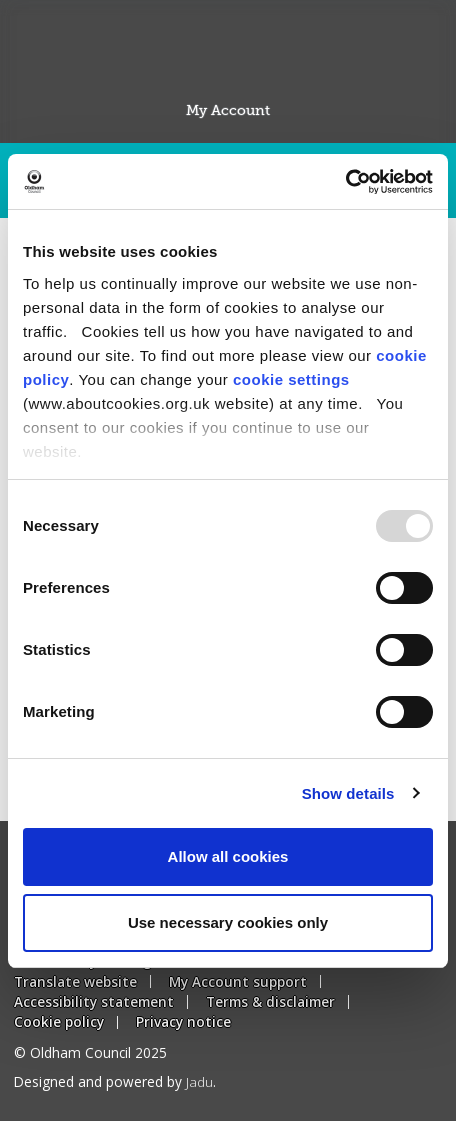  Describe the element at coordinates (228, 922) in the screenshot. I see `Use necessary cookies only` at that location.